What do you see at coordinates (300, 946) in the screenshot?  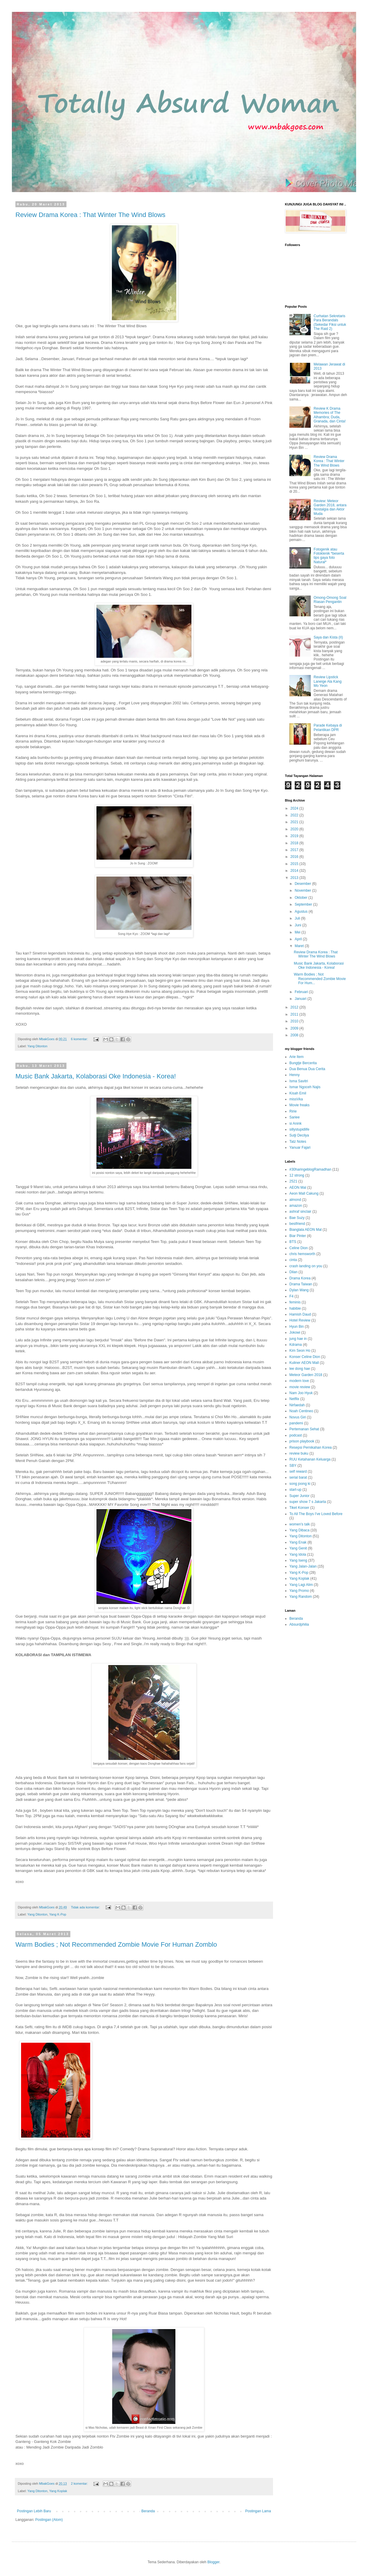 I see `Maret` at bounding box center [300, 946].